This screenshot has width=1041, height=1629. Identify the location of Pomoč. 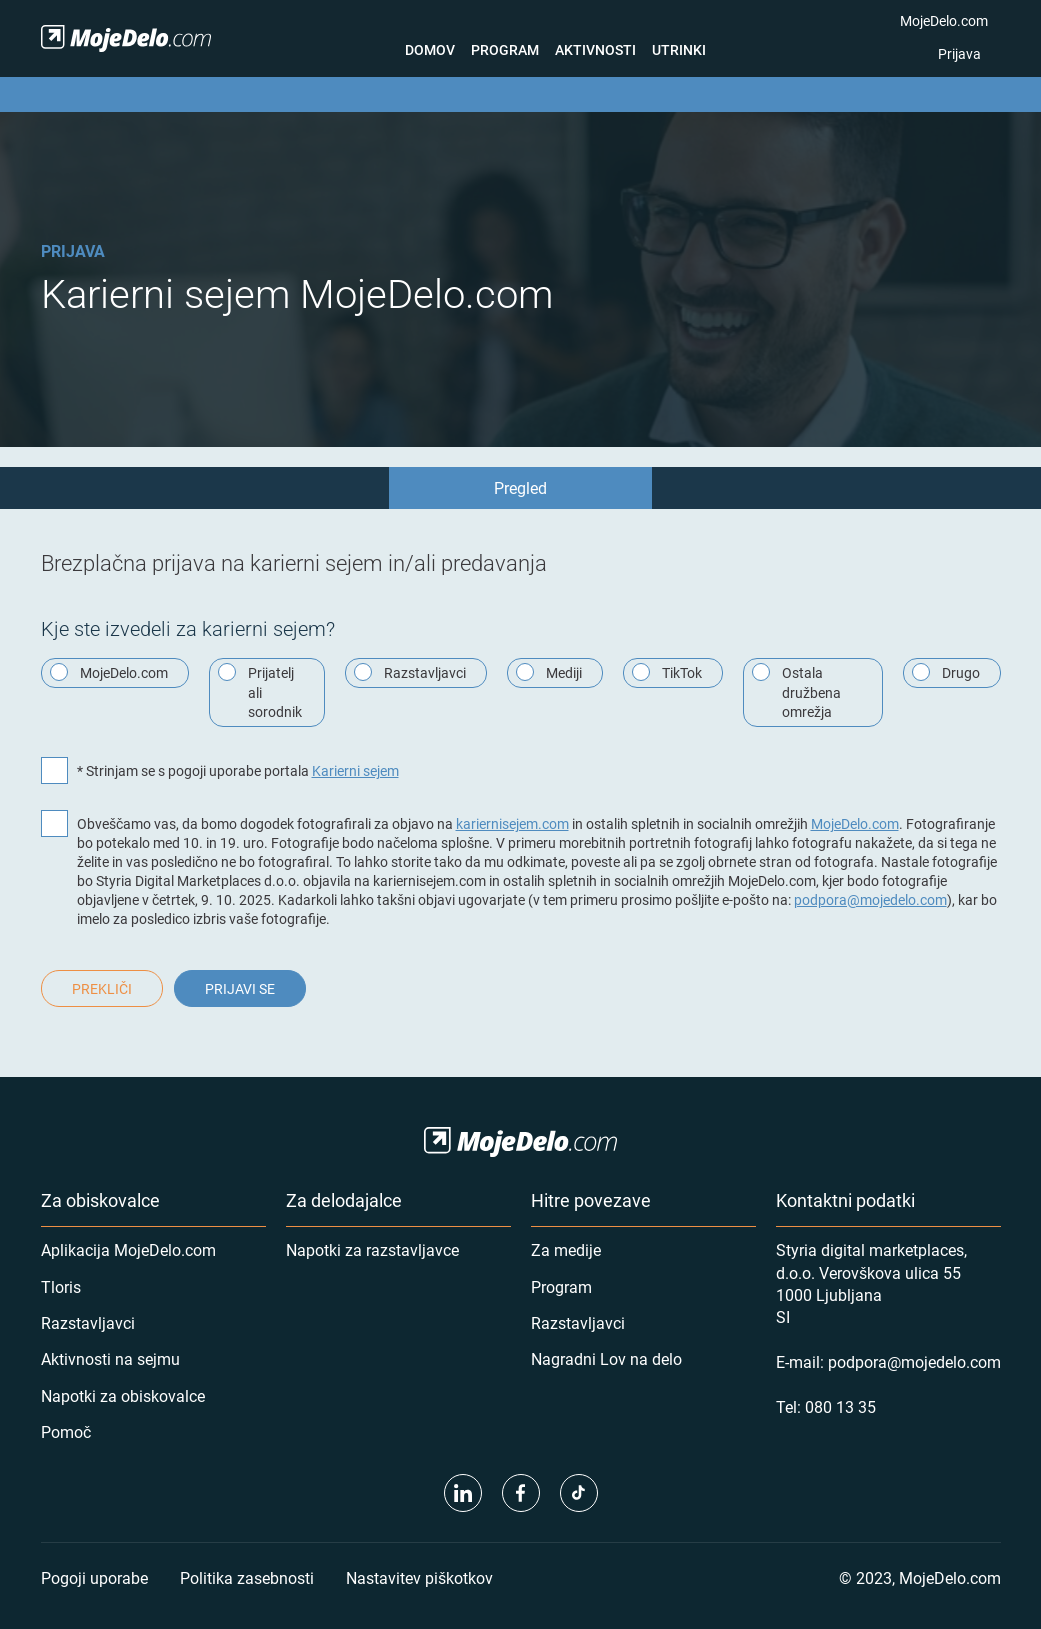
(66, 1431).